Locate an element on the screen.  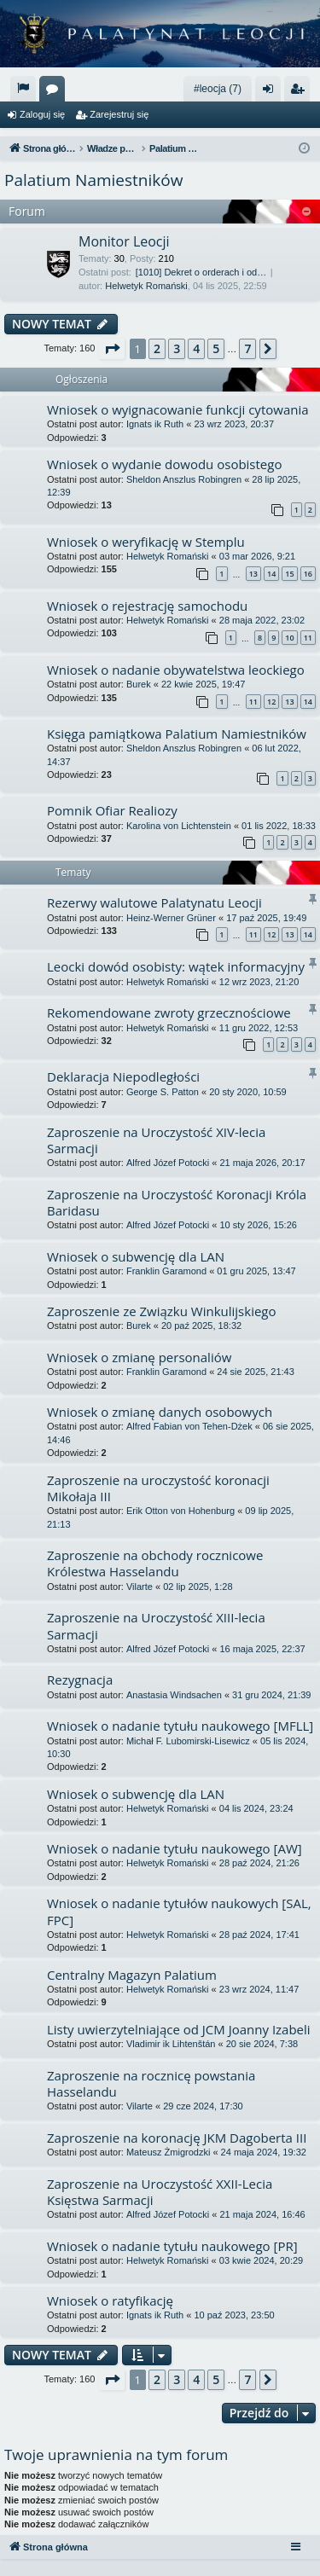
Zaproszenie na uroczystość koronacji Mikołaja III is located at coordinates (158, 1488).